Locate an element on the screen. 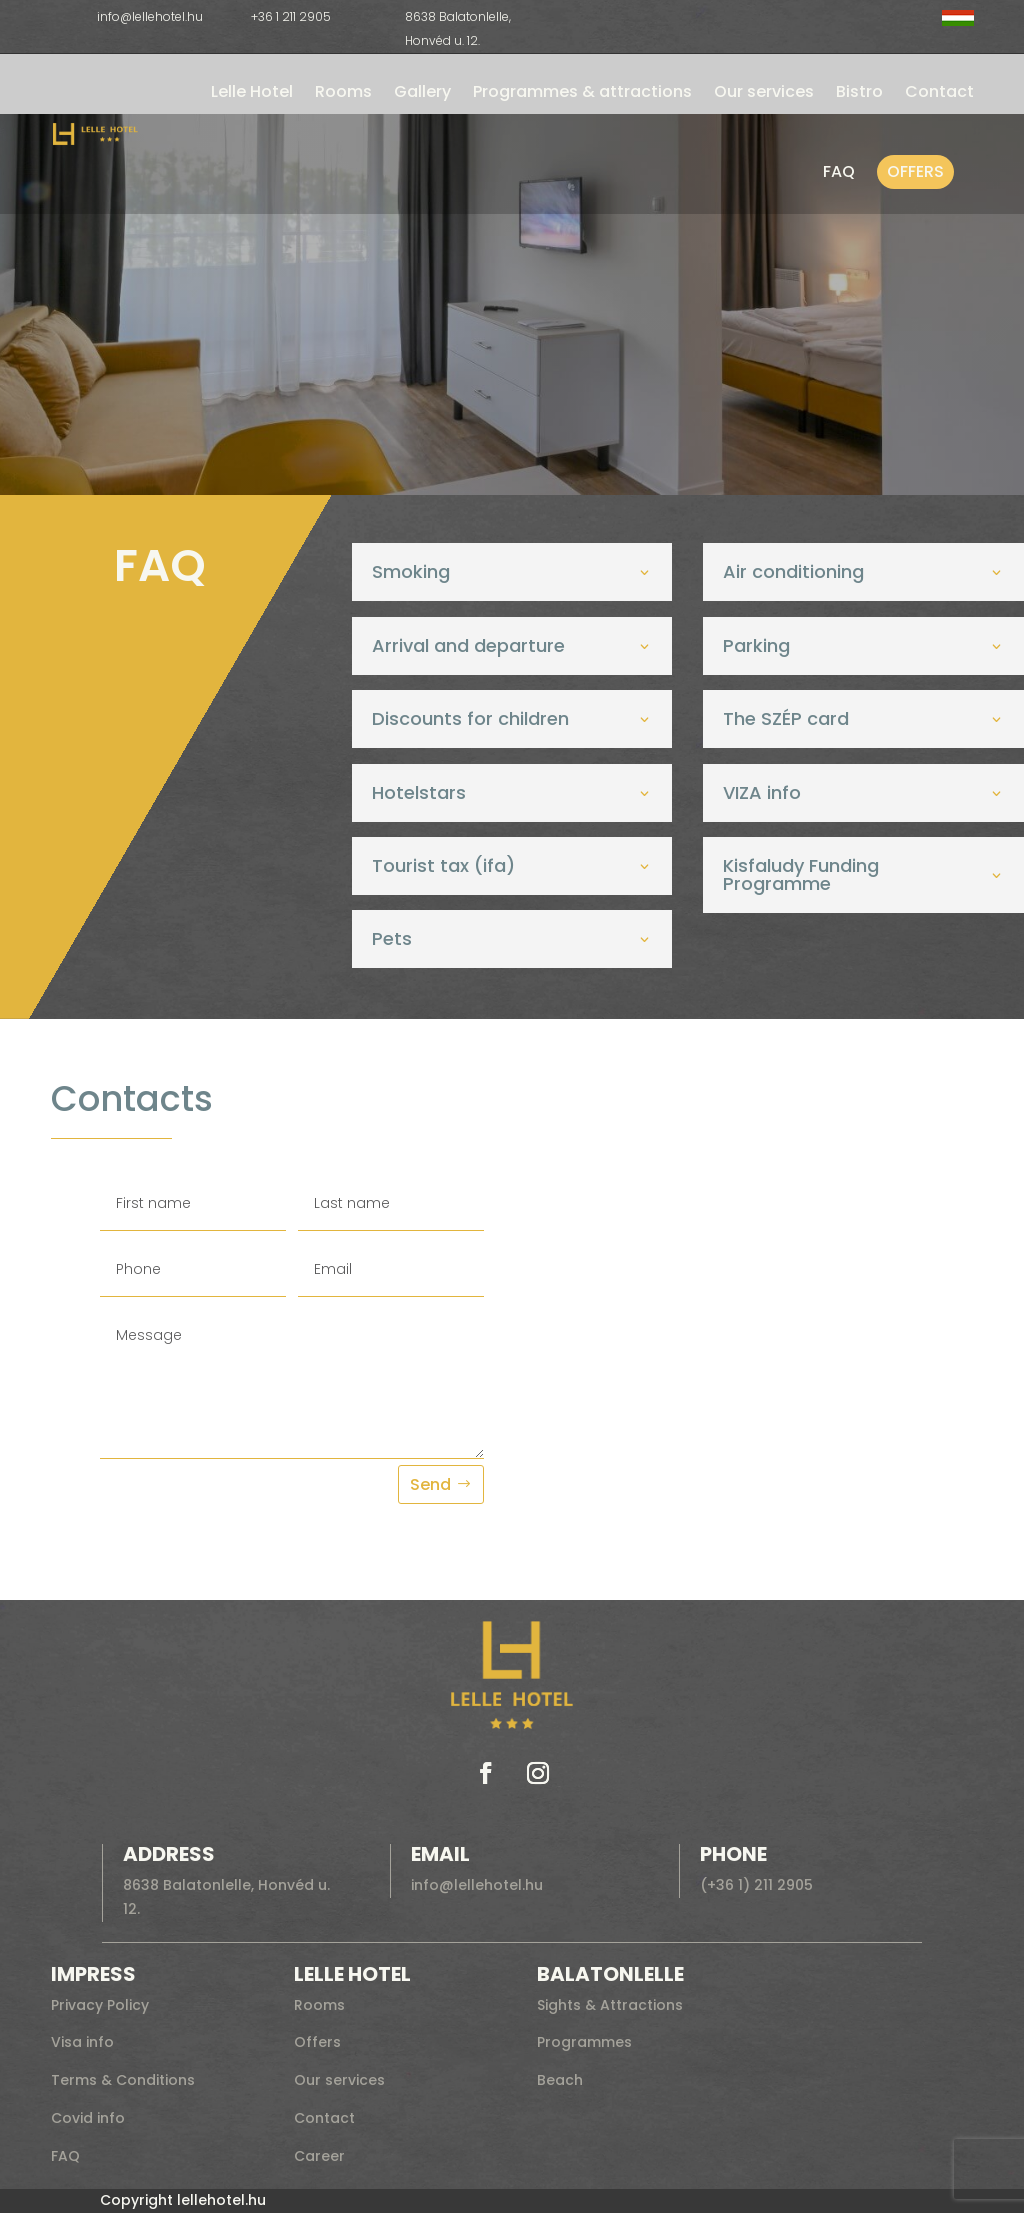  Covid info is located at coordinates (88, 2118).